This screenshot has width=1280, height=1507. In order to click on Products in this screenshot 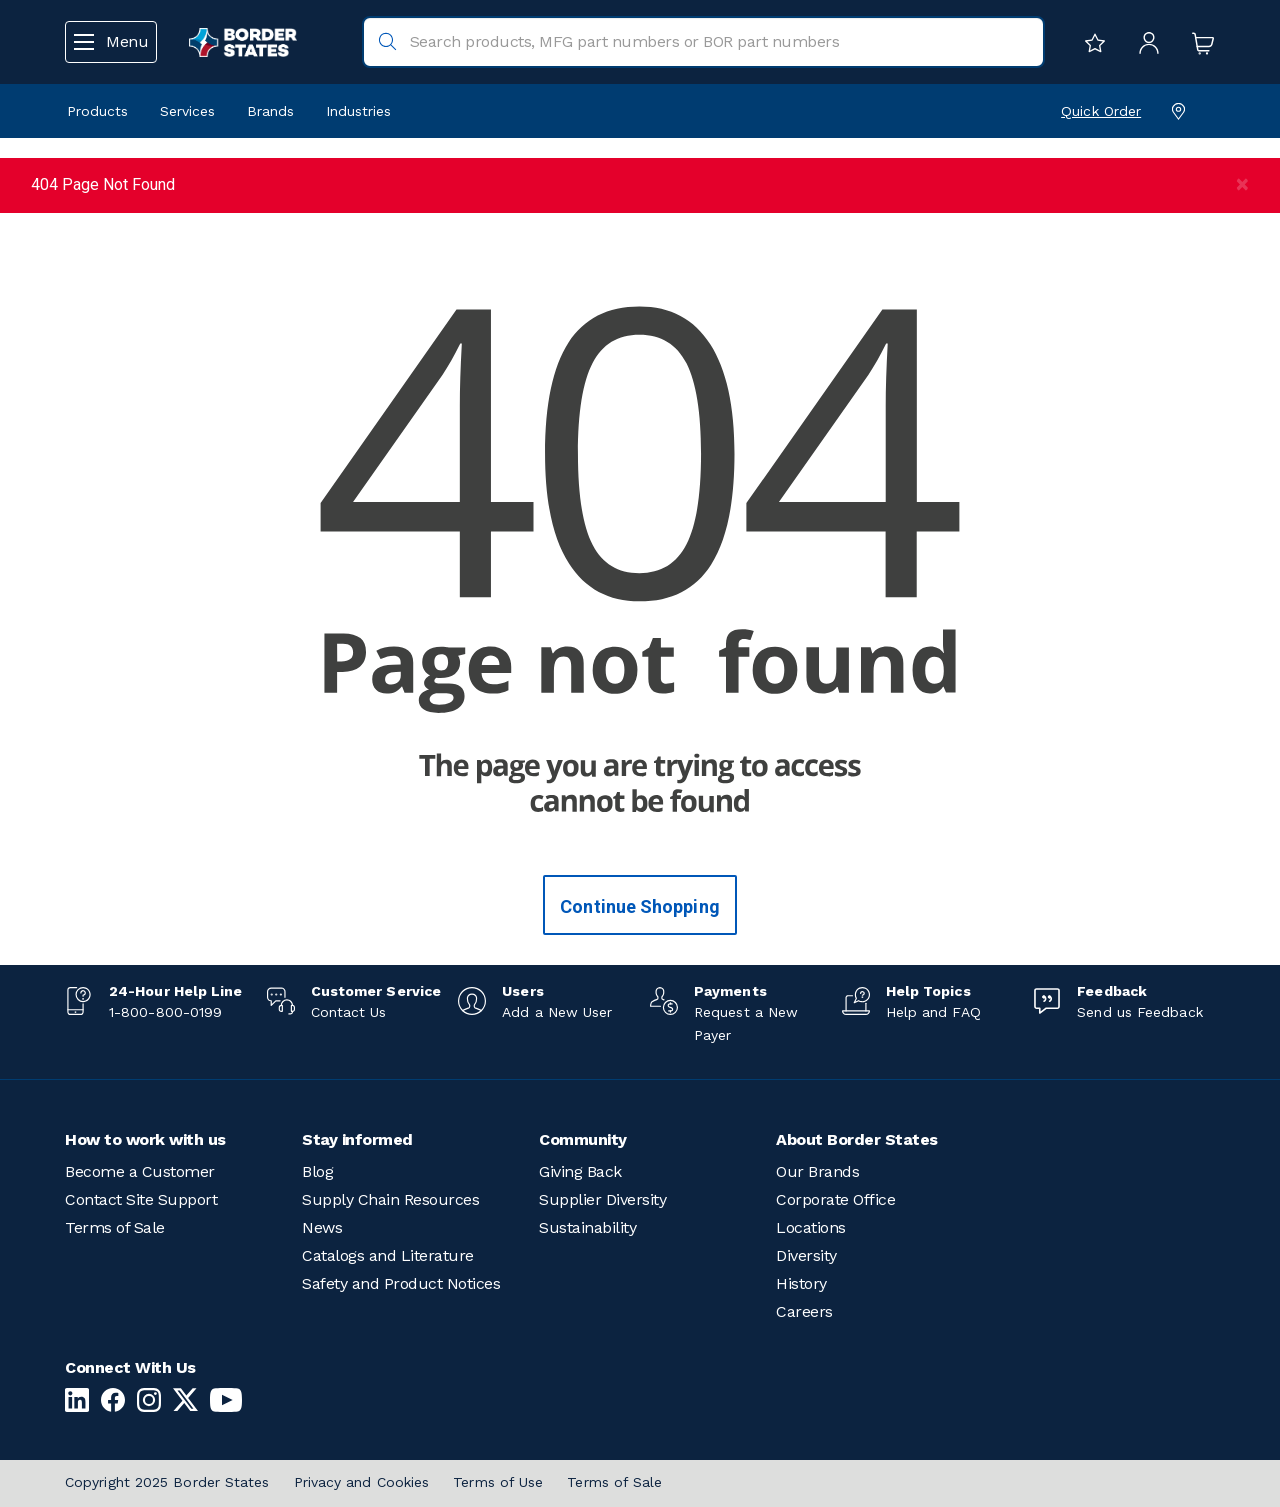, I will do `click(97, 111)`.